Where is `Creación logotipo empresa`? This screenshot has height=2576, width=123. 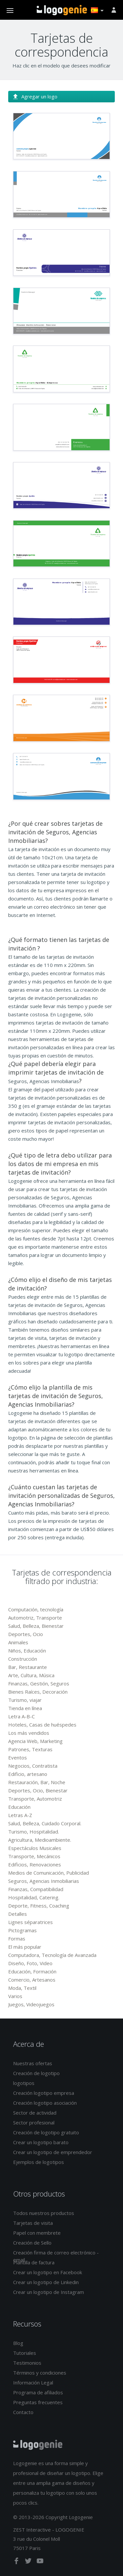 Creación logotipo empresa is located at coordinates (43, 2093).